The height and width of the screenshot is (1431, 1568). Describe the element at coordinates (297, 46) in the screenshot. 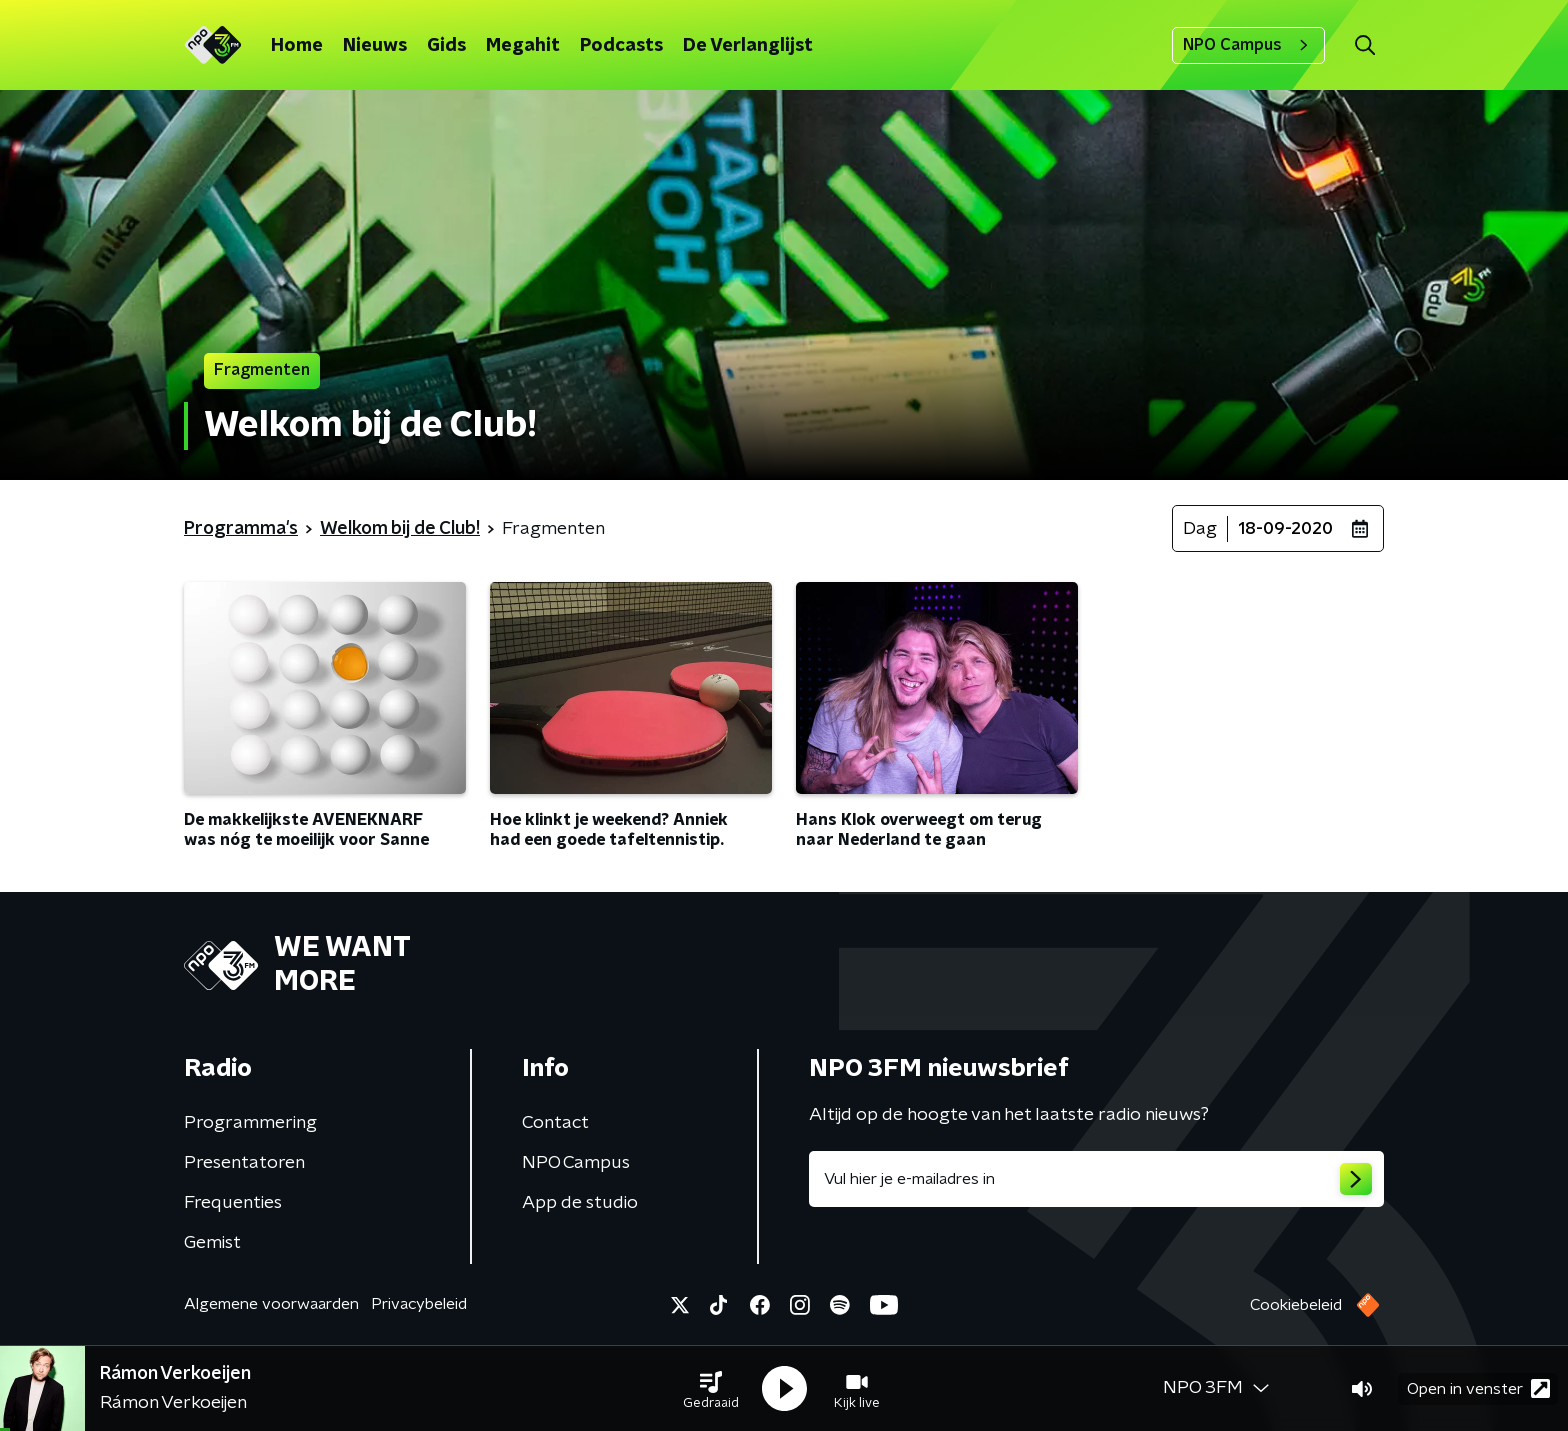

I see `Home` at that location.